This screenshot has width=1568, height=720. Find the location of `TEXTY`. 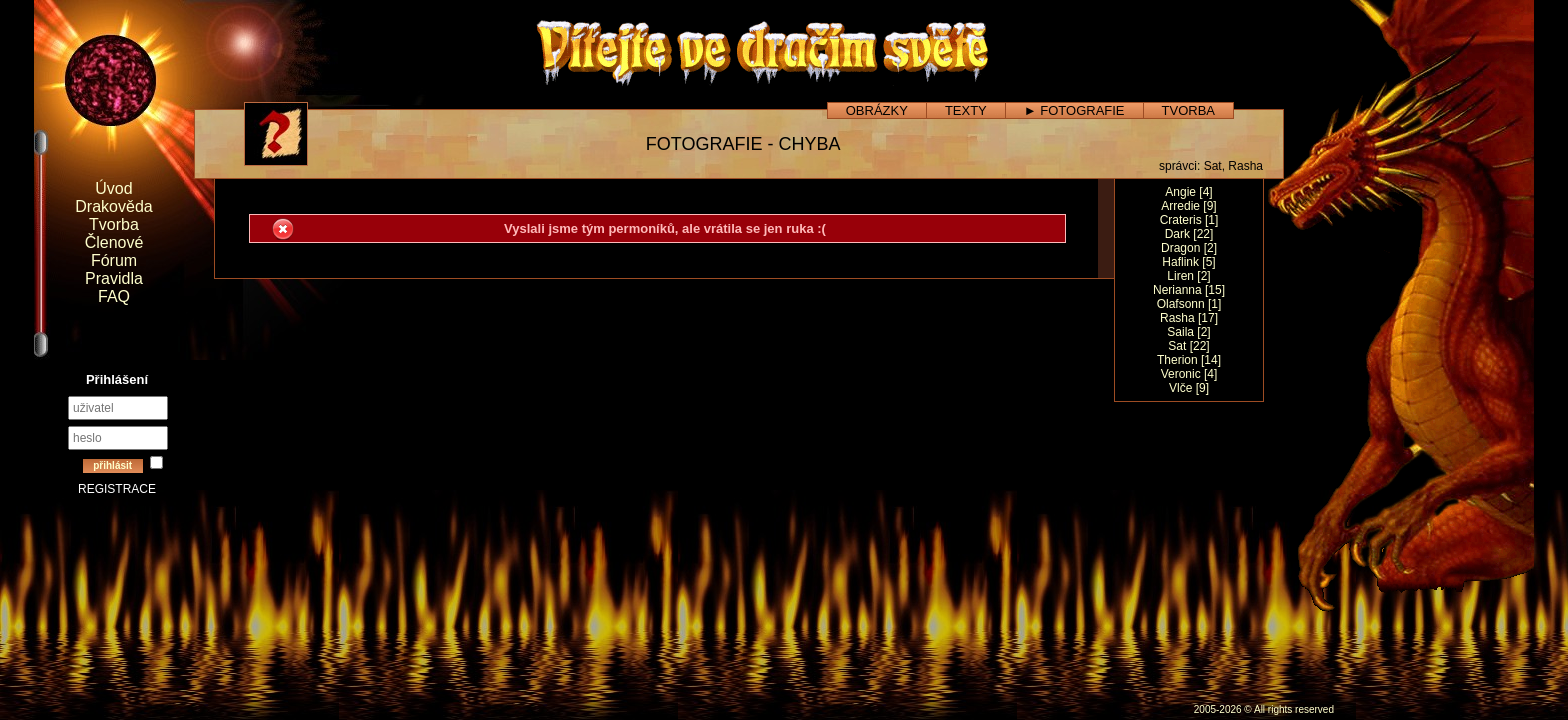

TEXTY is located at coordinates (966, 110).